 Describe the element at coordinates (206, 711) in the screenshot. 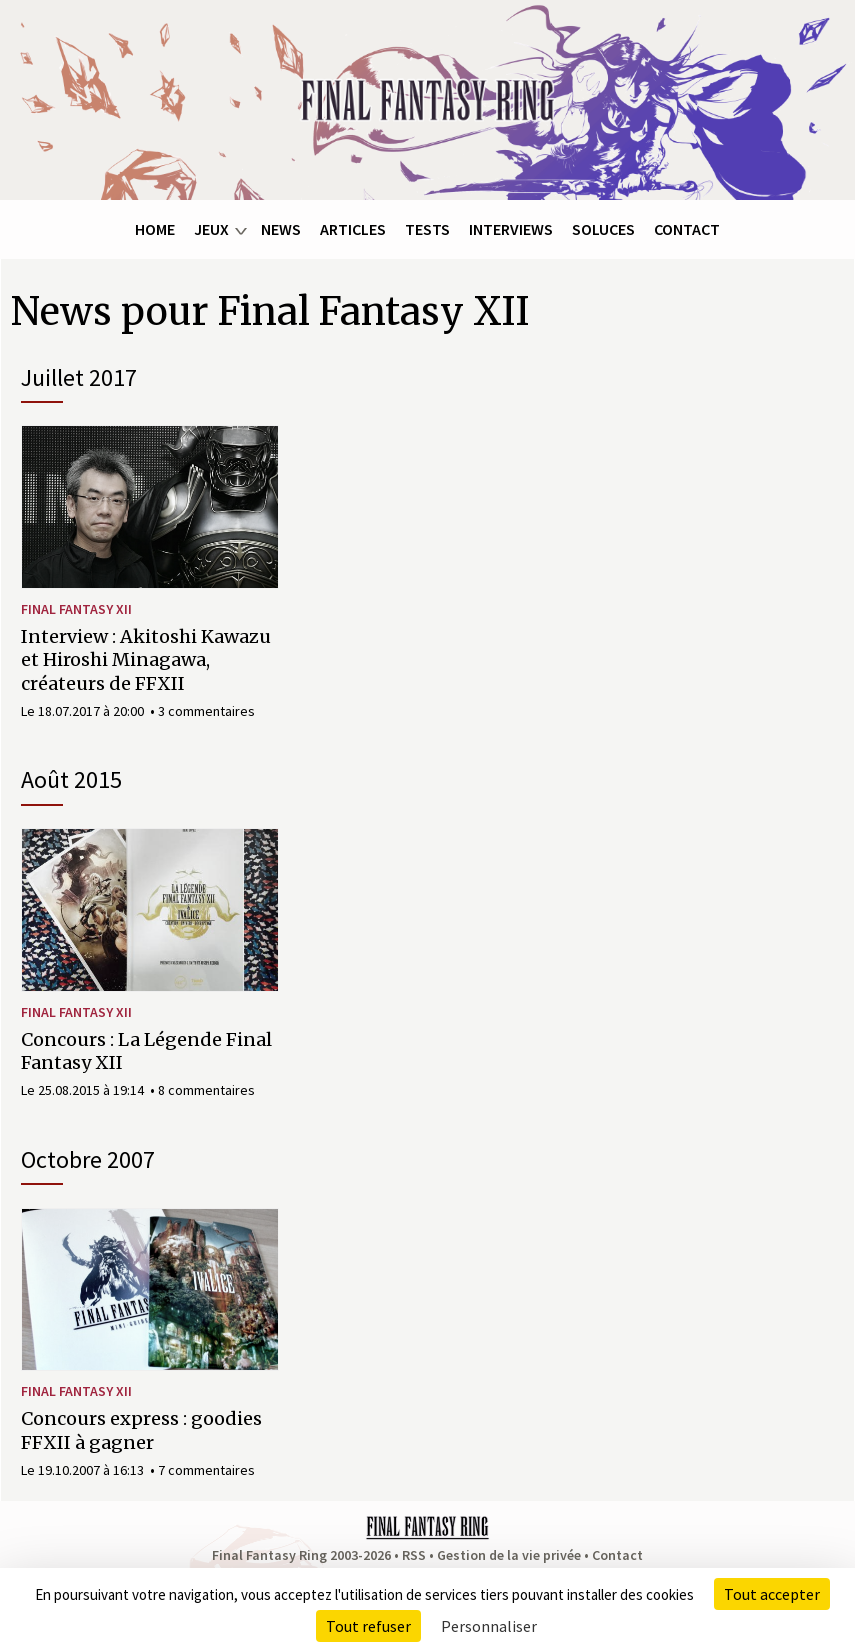

I see `3 commentaires` at that location.